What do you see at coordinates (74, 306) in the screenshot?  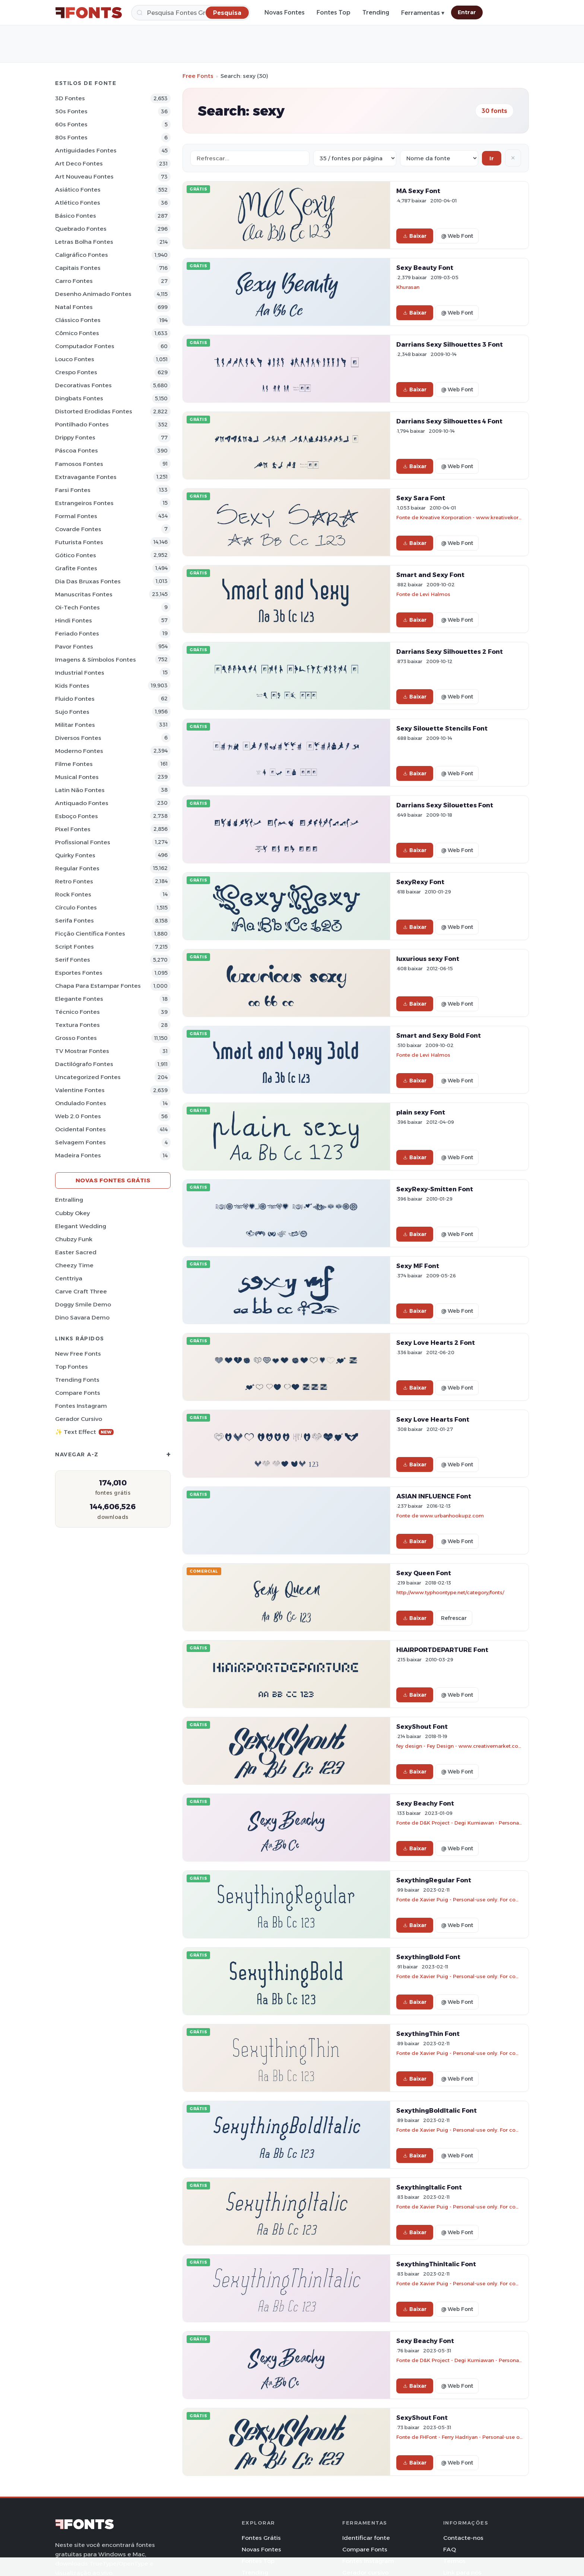 I see `Natal Fontes` at bounding box center [74, 306].